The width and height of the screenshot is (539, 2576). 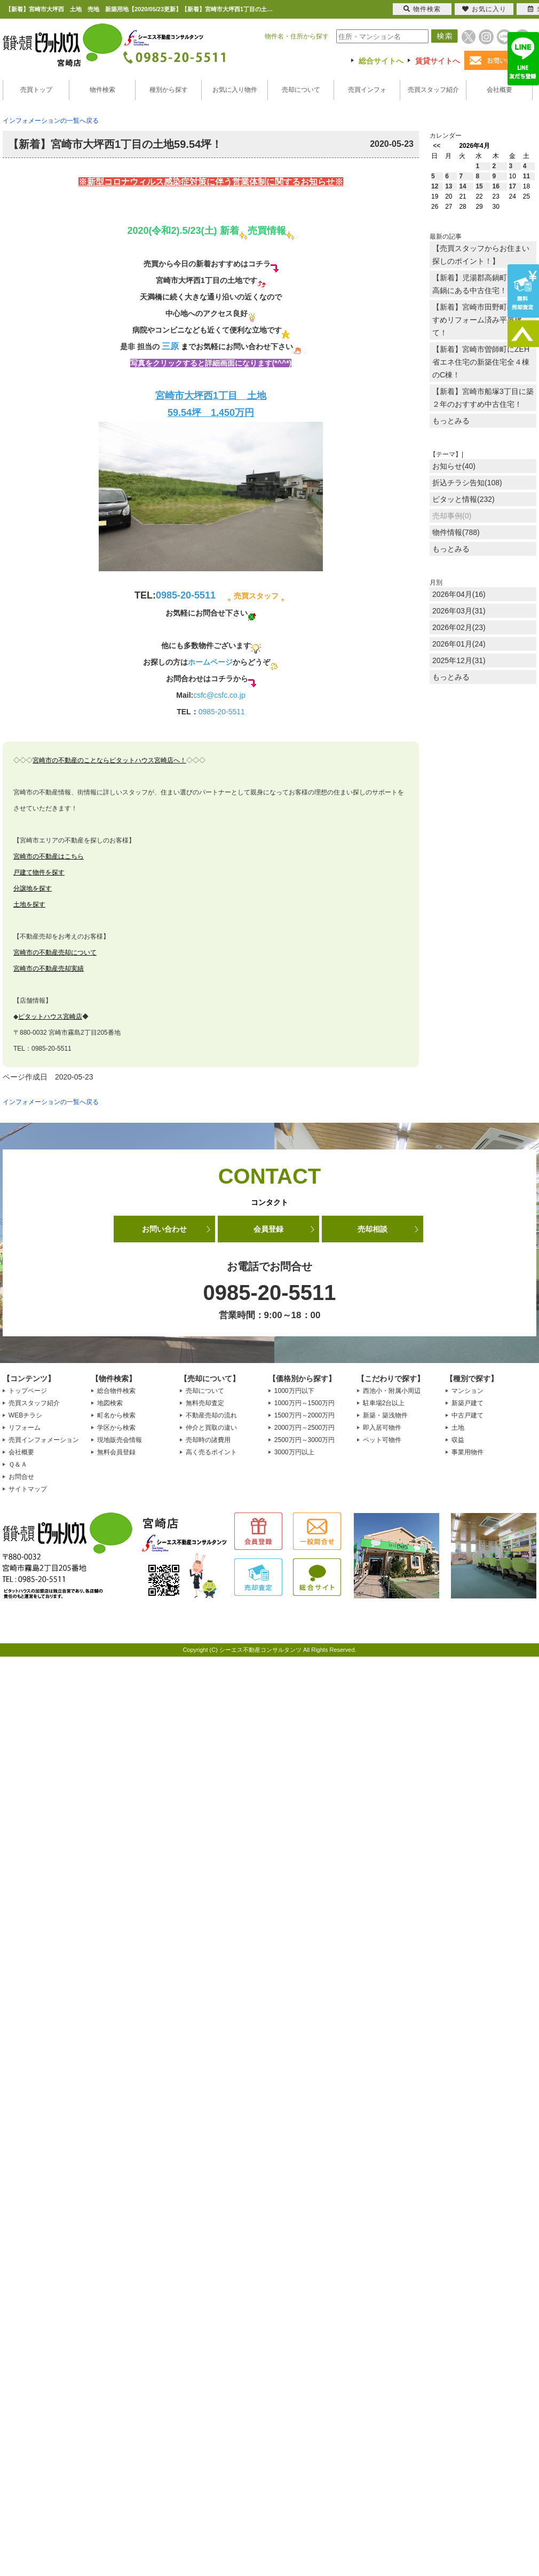 I want to click on 2500万円～3000万円, so click(x=304, y=1440).